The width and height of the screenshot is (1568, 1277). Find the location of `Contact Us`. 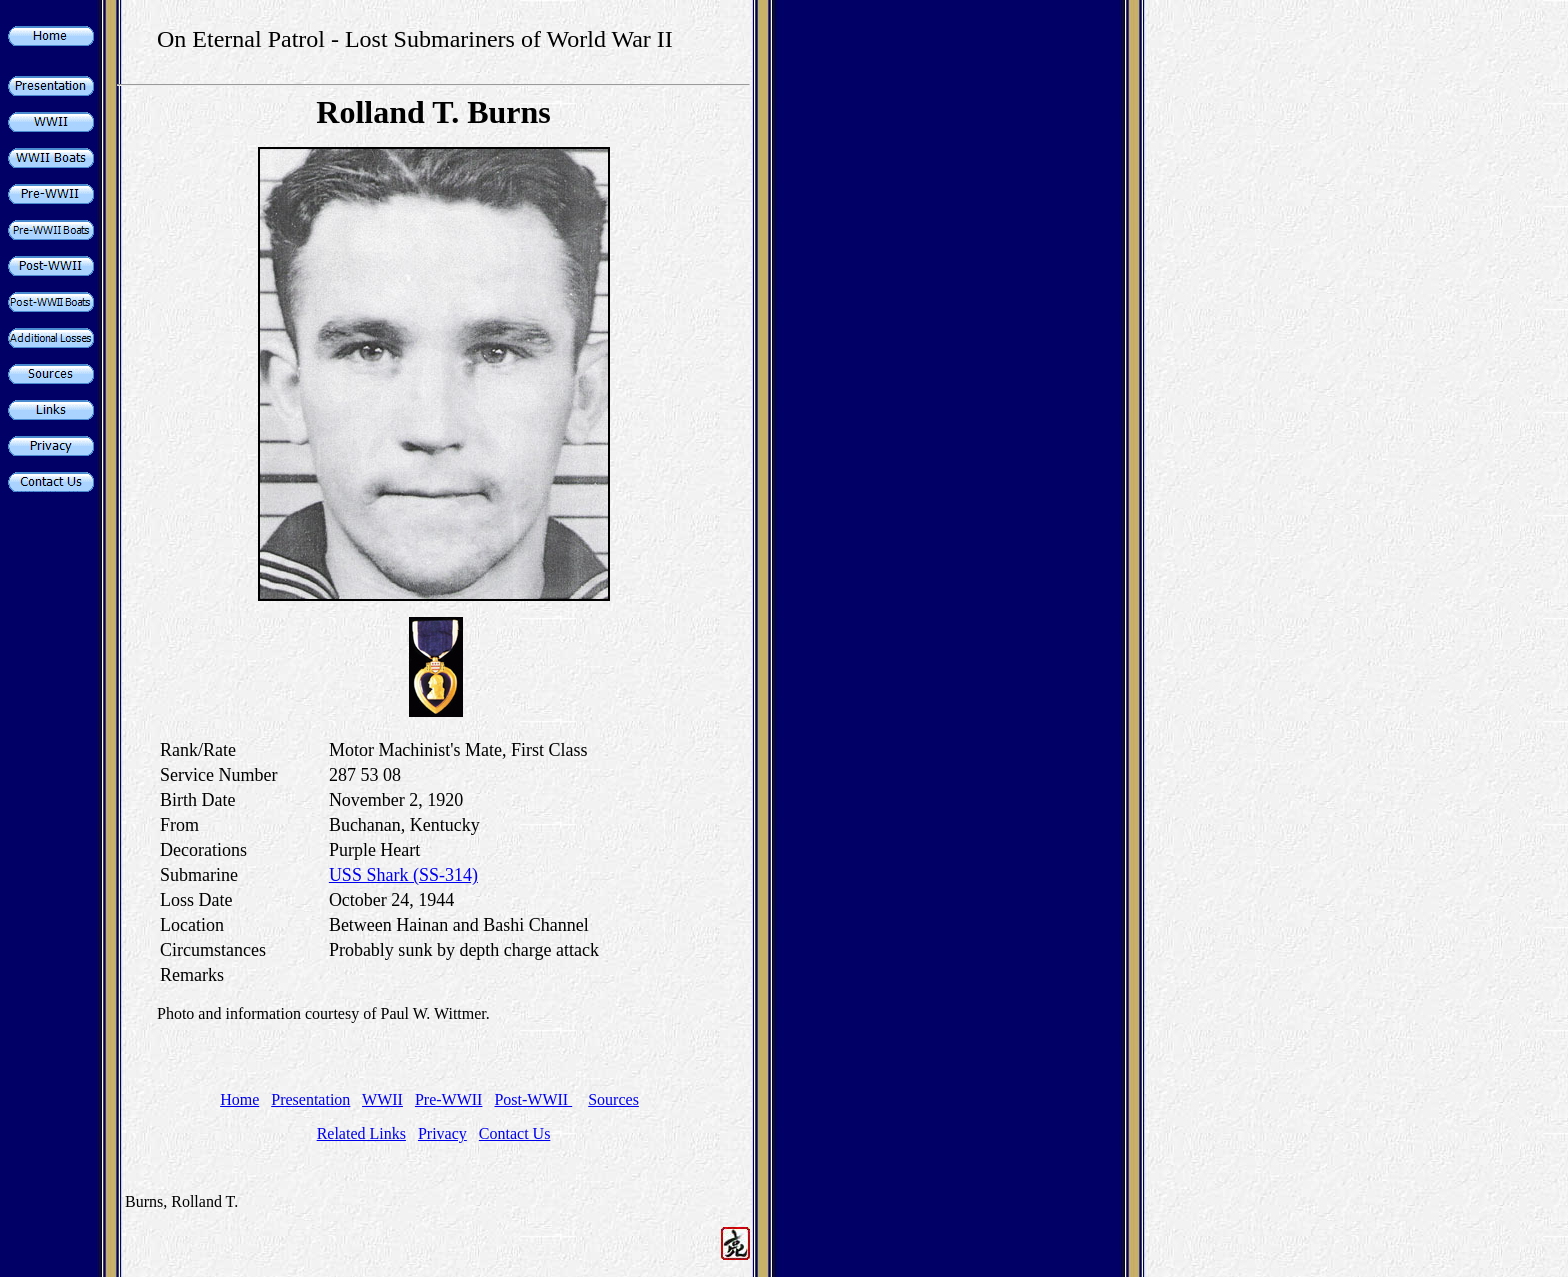

Contact Us is located at coordinates (515, 1133).